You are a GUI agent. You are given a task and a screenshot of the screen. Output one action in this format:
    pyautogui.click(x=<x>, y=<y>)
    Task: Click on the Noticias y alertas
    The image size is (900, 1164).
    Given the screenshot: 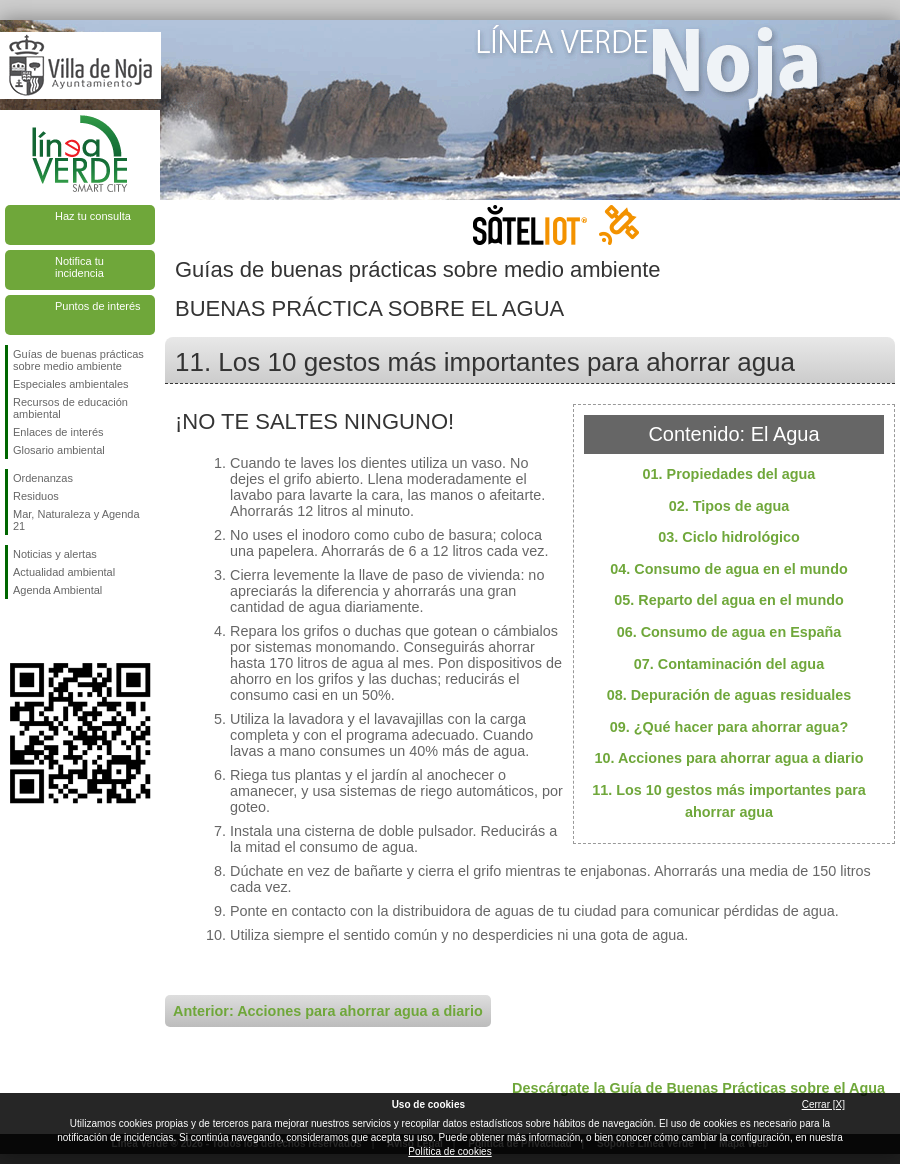 What is the action you would take?
    pyautogui.click(x=55, y=554)
    